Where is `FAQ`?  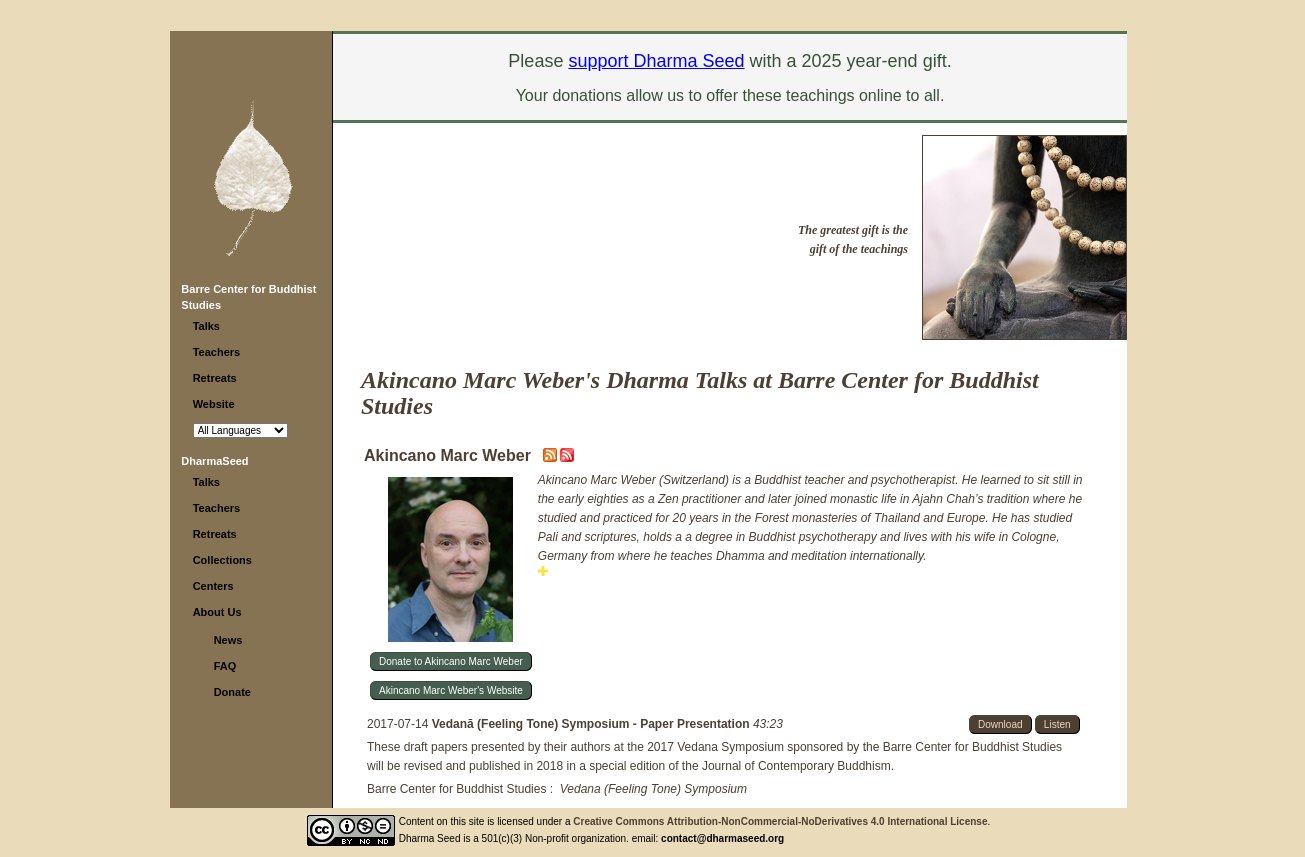 FAQ is located at coordinates (225, 666).